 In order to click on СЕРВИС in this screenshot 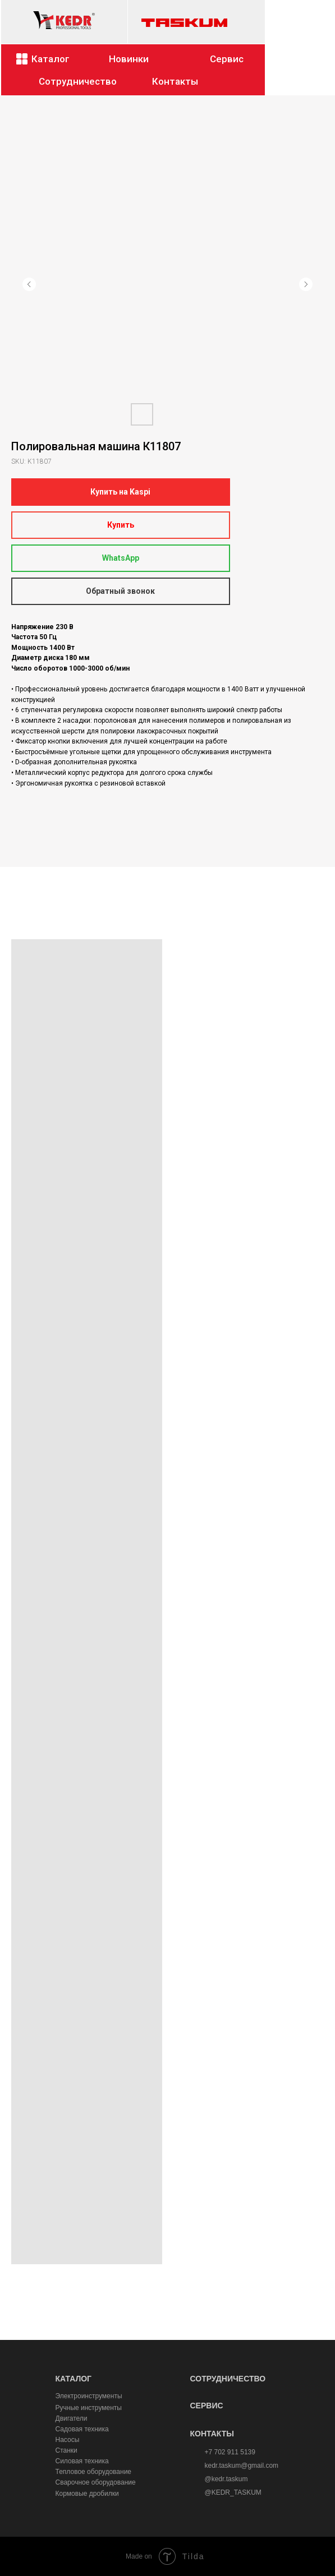, I will do `click(206, 2405)`.